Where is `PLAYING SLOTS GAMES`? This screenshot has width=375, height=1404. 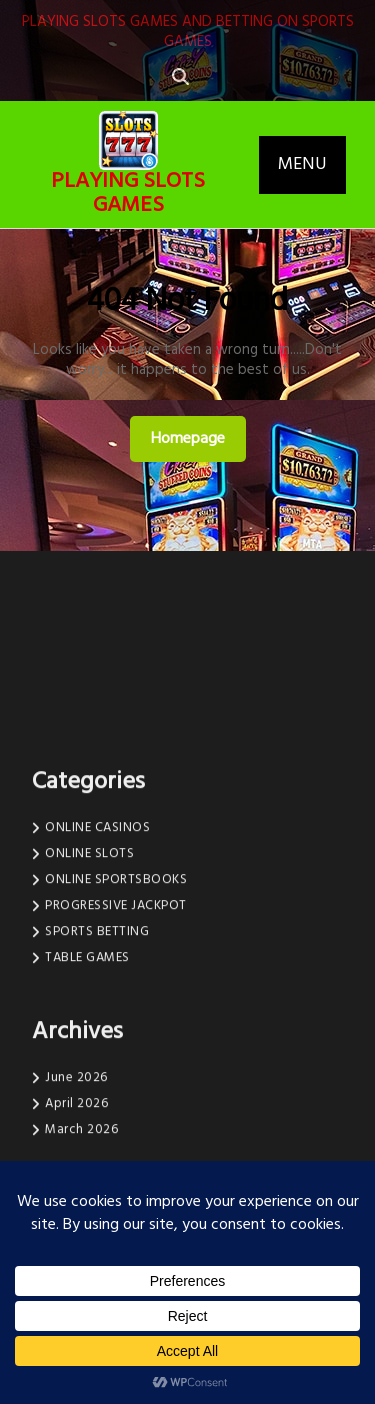
PLAYING SLOTS GAMES is located at coordinates (128, 193).